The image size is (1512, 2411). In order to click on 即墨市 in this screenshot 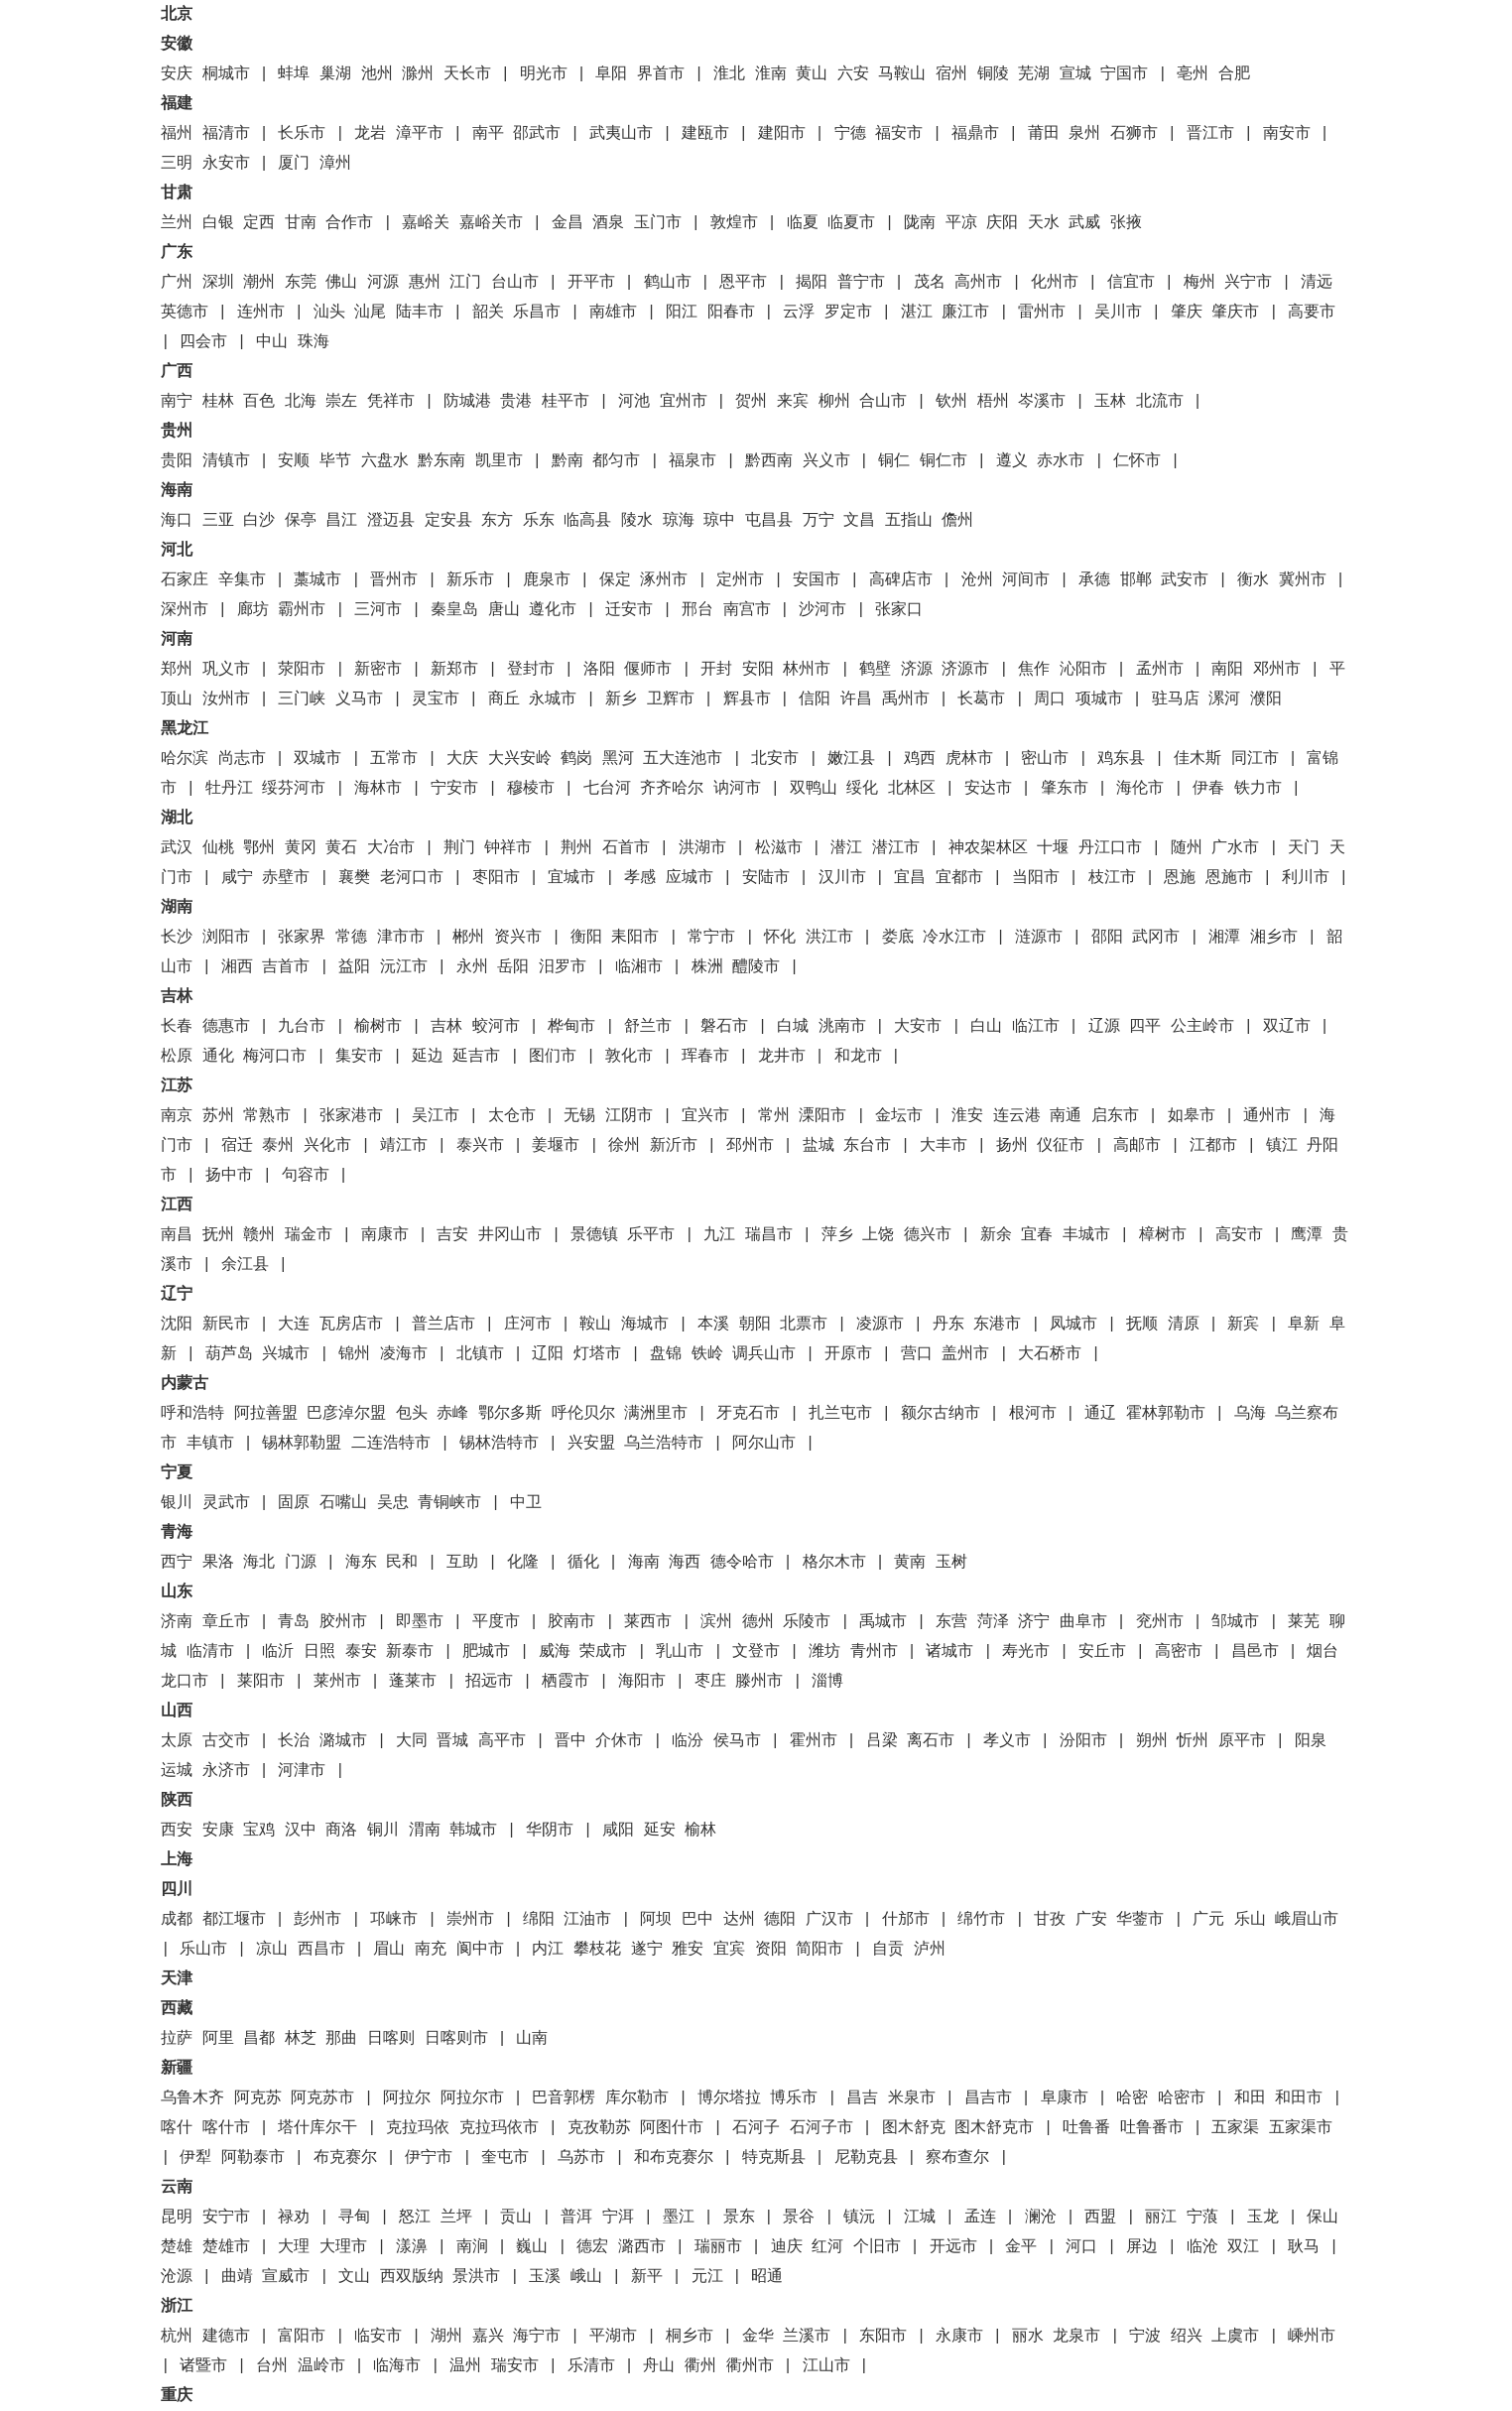, I will do `click(419, 1622)`.